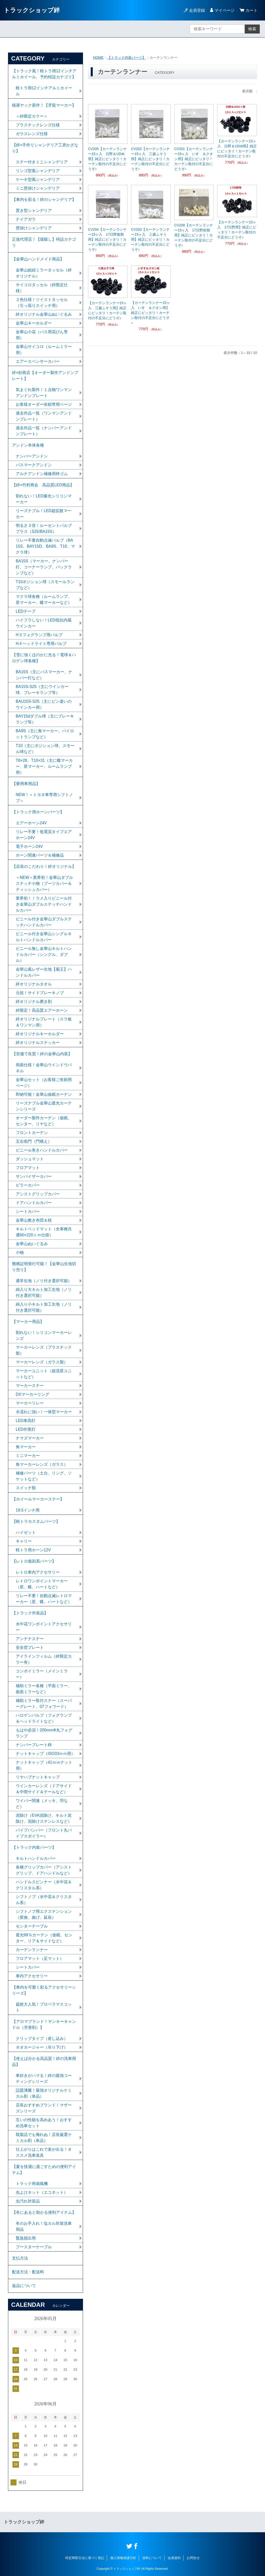 This screenshot has height=2576, width=265. I want to click on T10（主にポジション球、スモール球など）, so click(45, 749).